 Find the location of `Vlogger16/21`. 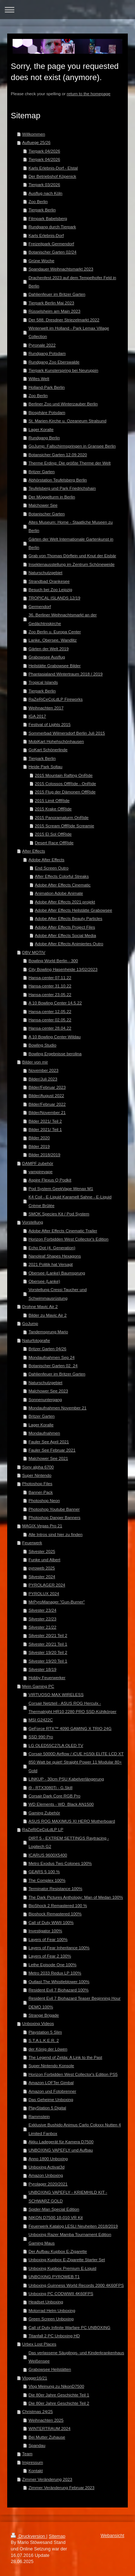

Vlogger16/21 is located at coordinates (35, 2377).